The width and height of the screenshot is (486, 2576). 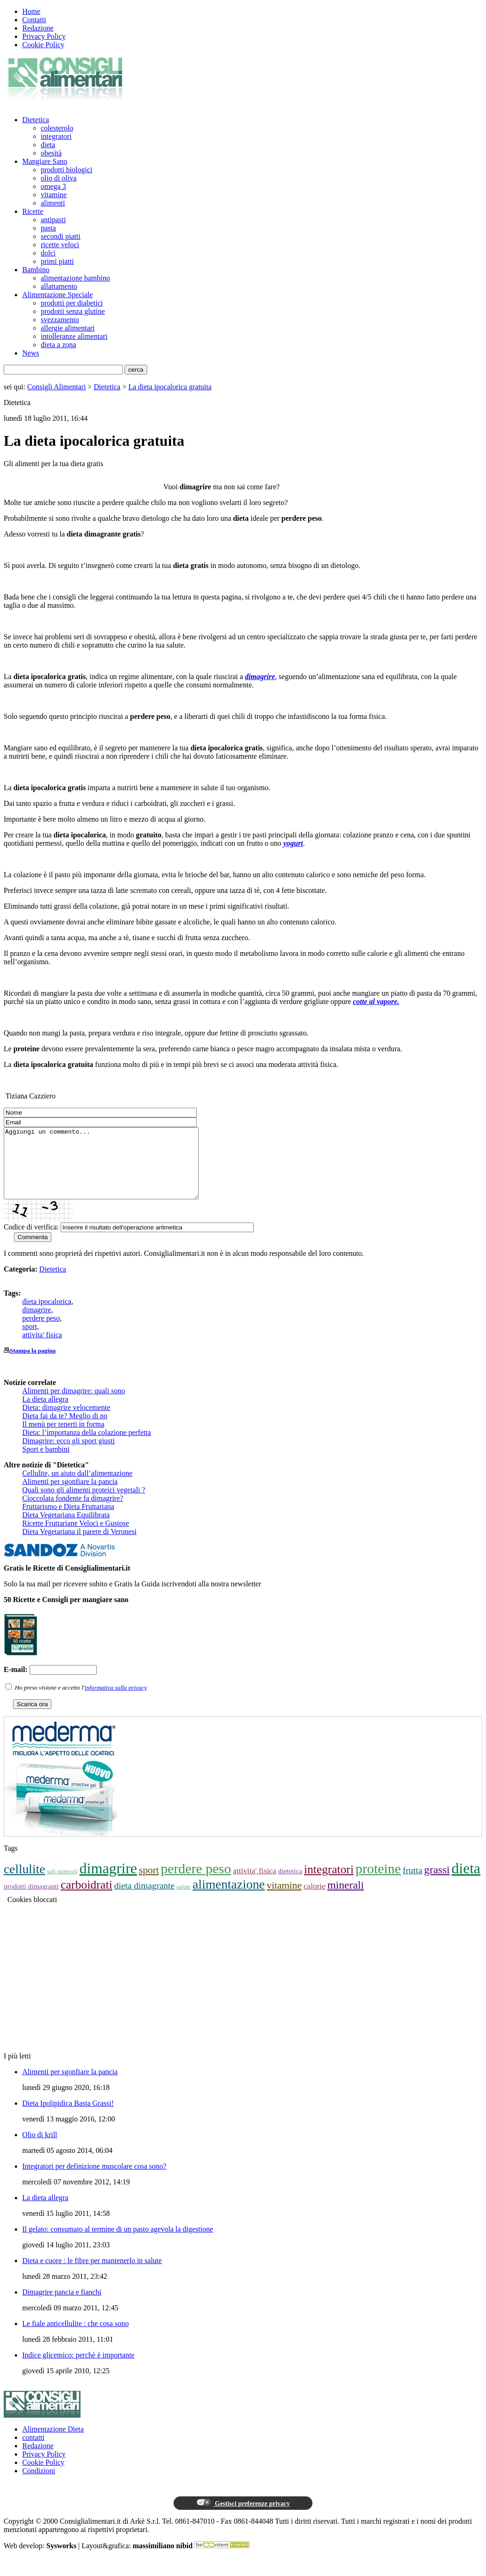 What do you see at coordinates (58, 345) in the screenshot?
I see `dieta a zona` at bounding box center [58, 345].